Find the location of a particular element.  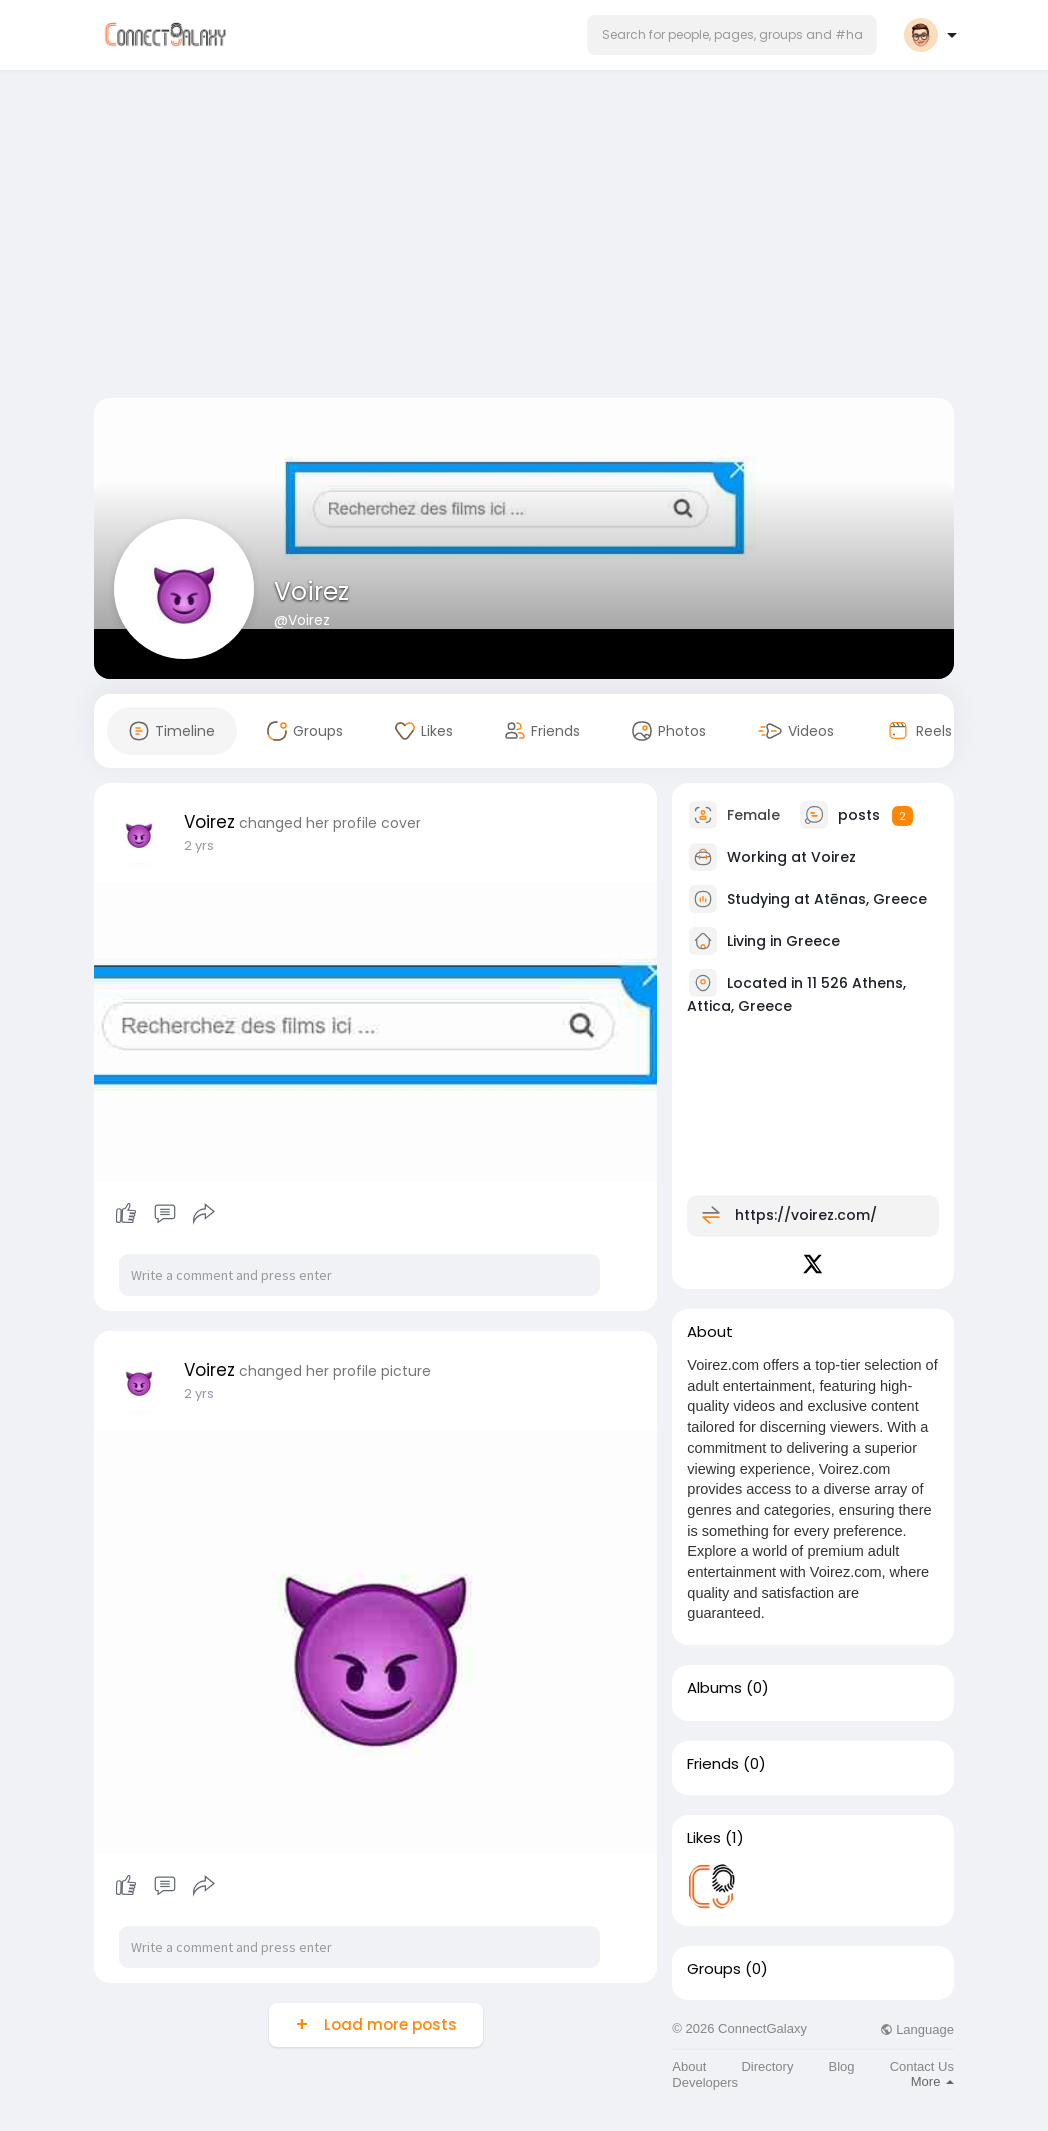

More [button] is located at coordinates (932, 2081).